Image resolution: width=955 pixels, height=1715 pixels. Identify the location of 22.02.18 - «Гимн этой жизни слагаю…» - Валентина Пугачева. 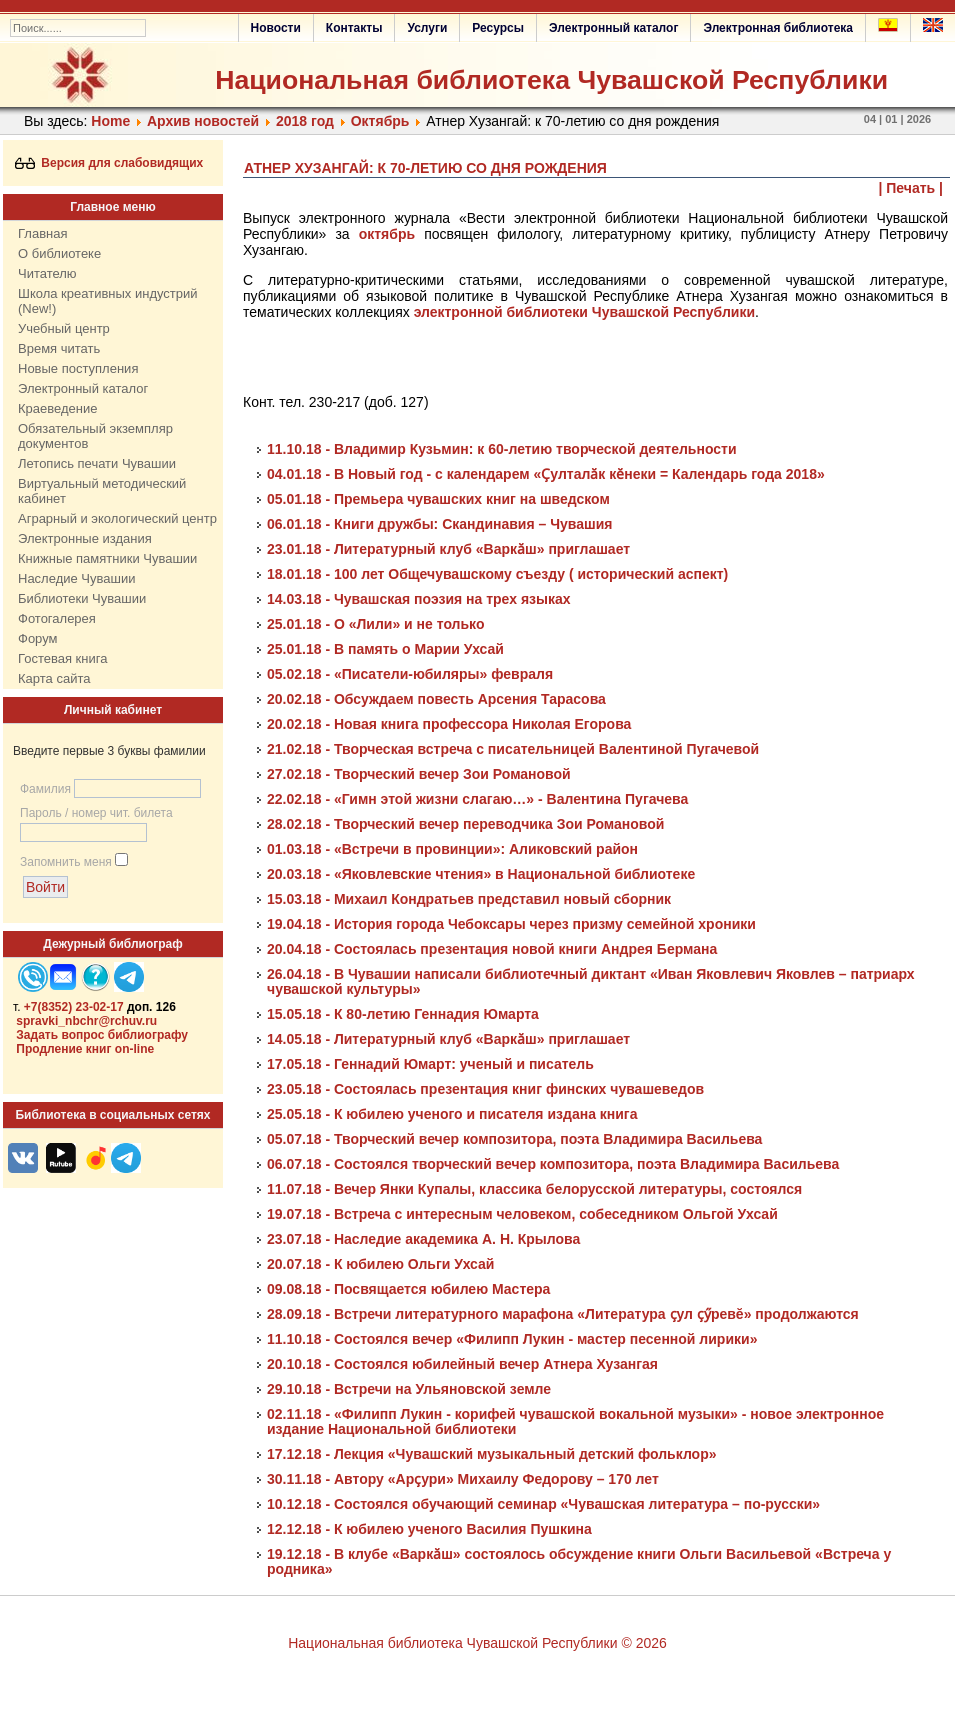
(477, 799).